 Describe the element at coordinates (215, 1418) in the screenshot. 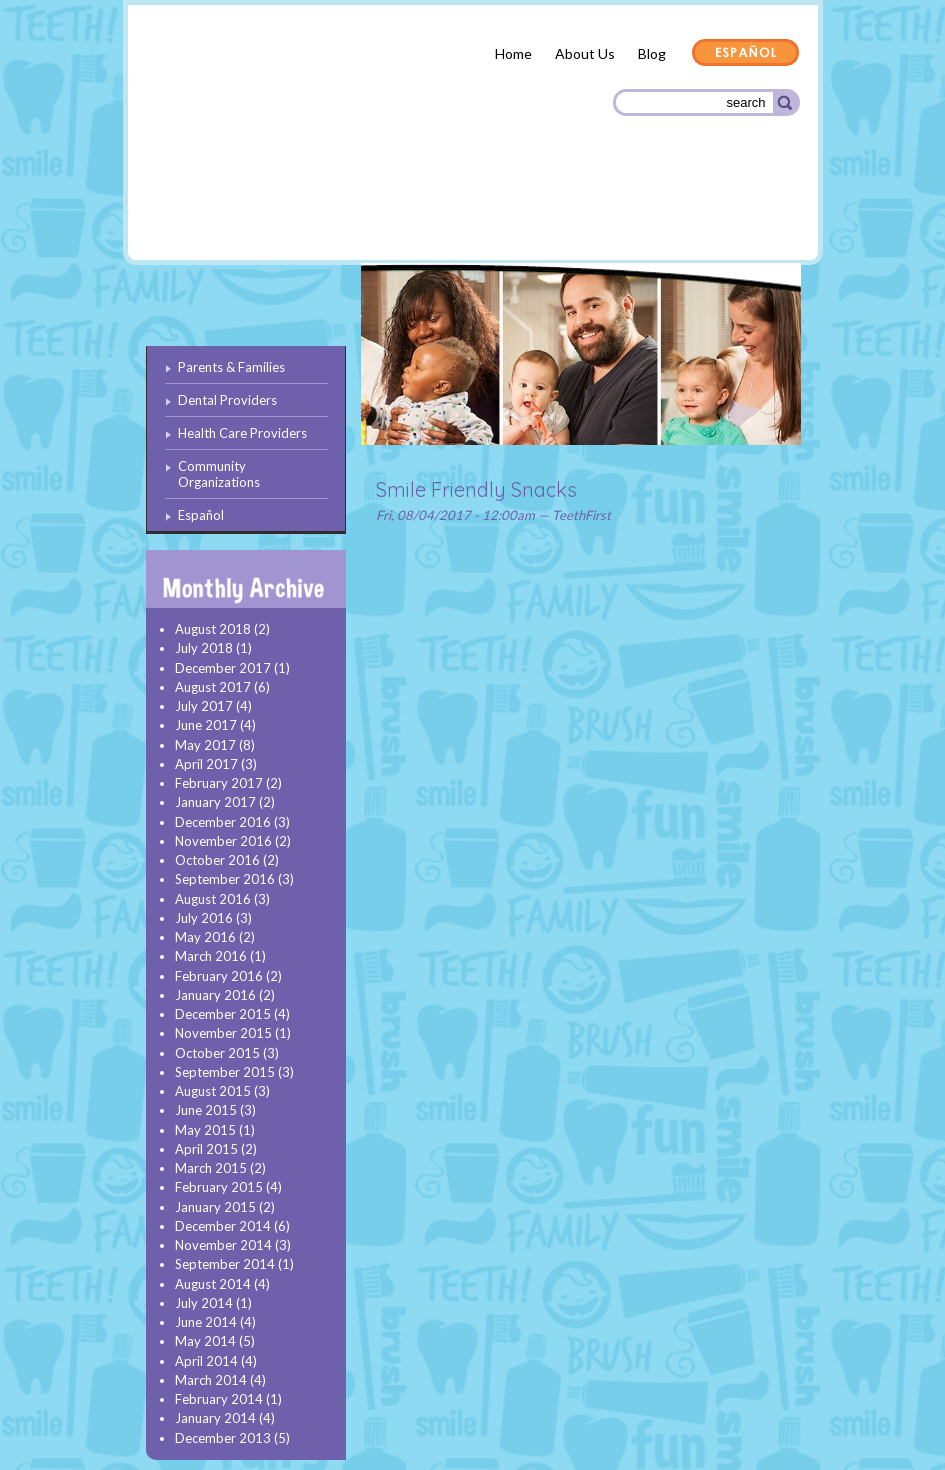

I see `January 2014` at that location.